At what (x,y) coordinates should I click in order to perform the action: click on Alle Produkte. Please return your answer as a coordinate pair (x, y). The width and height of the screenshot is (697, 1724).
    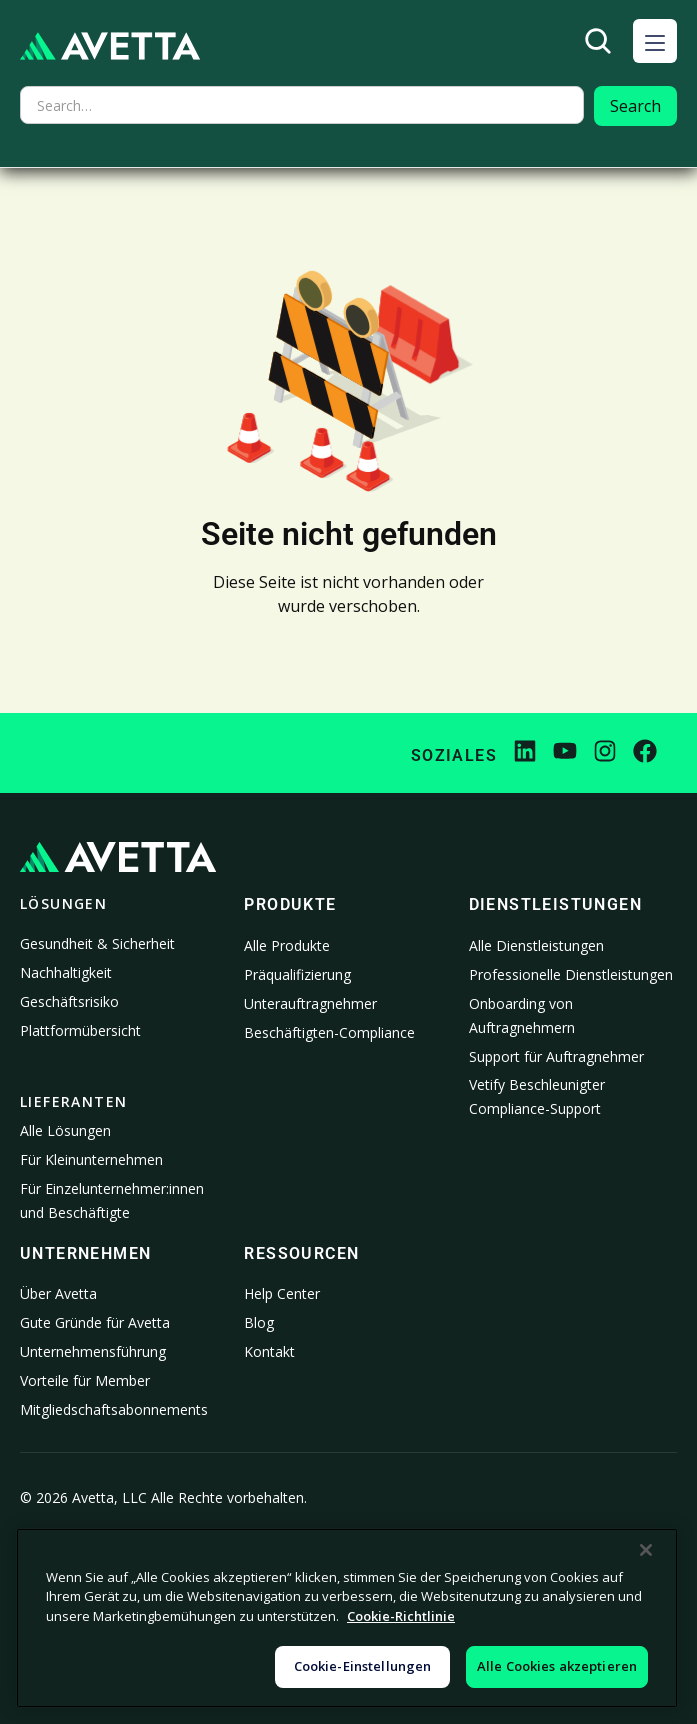
    Looking at the image, I should click on (287, 945).